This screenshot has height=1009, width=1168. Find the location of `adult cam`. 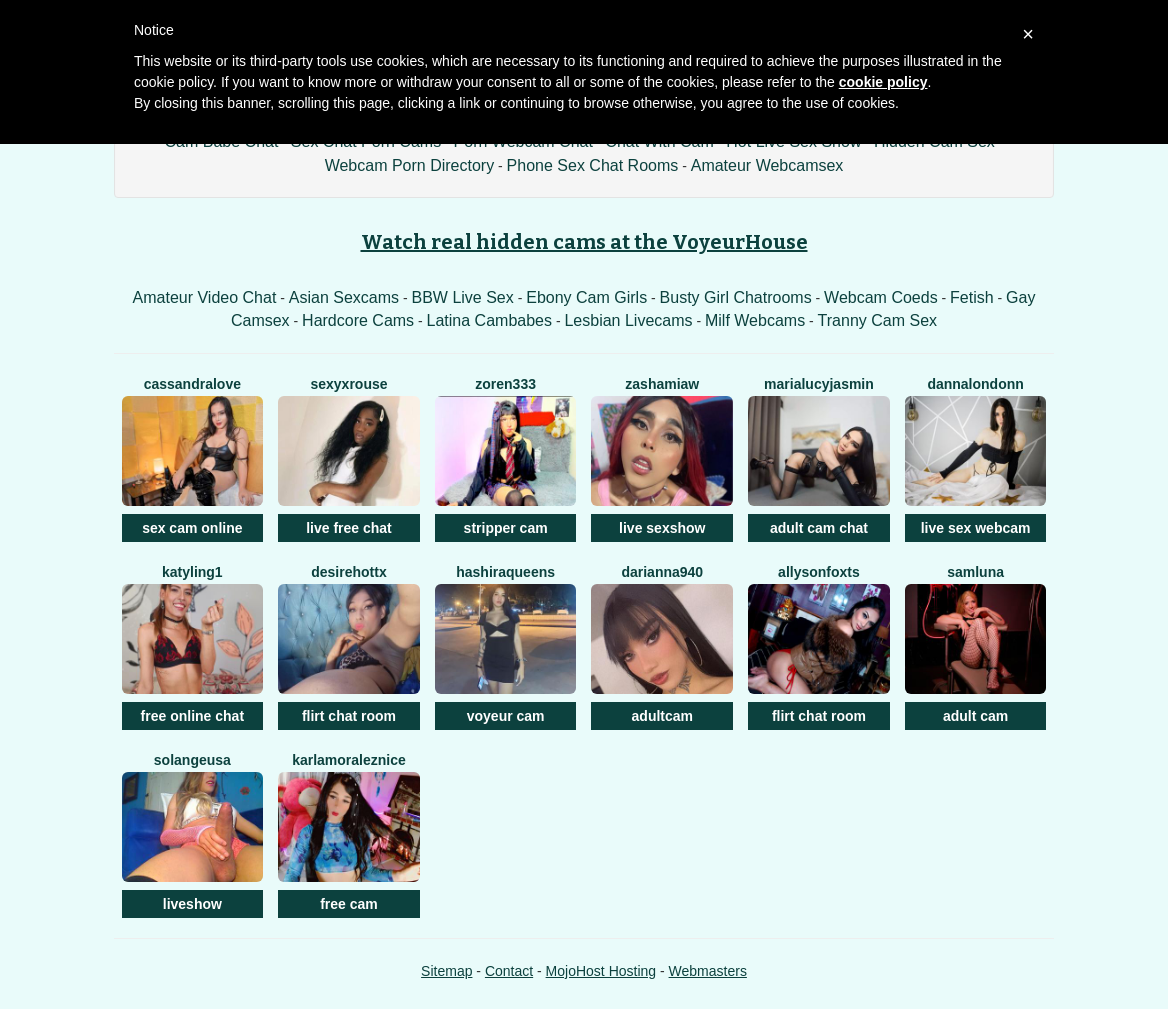

adult cam is located at coordinates (975, 716).